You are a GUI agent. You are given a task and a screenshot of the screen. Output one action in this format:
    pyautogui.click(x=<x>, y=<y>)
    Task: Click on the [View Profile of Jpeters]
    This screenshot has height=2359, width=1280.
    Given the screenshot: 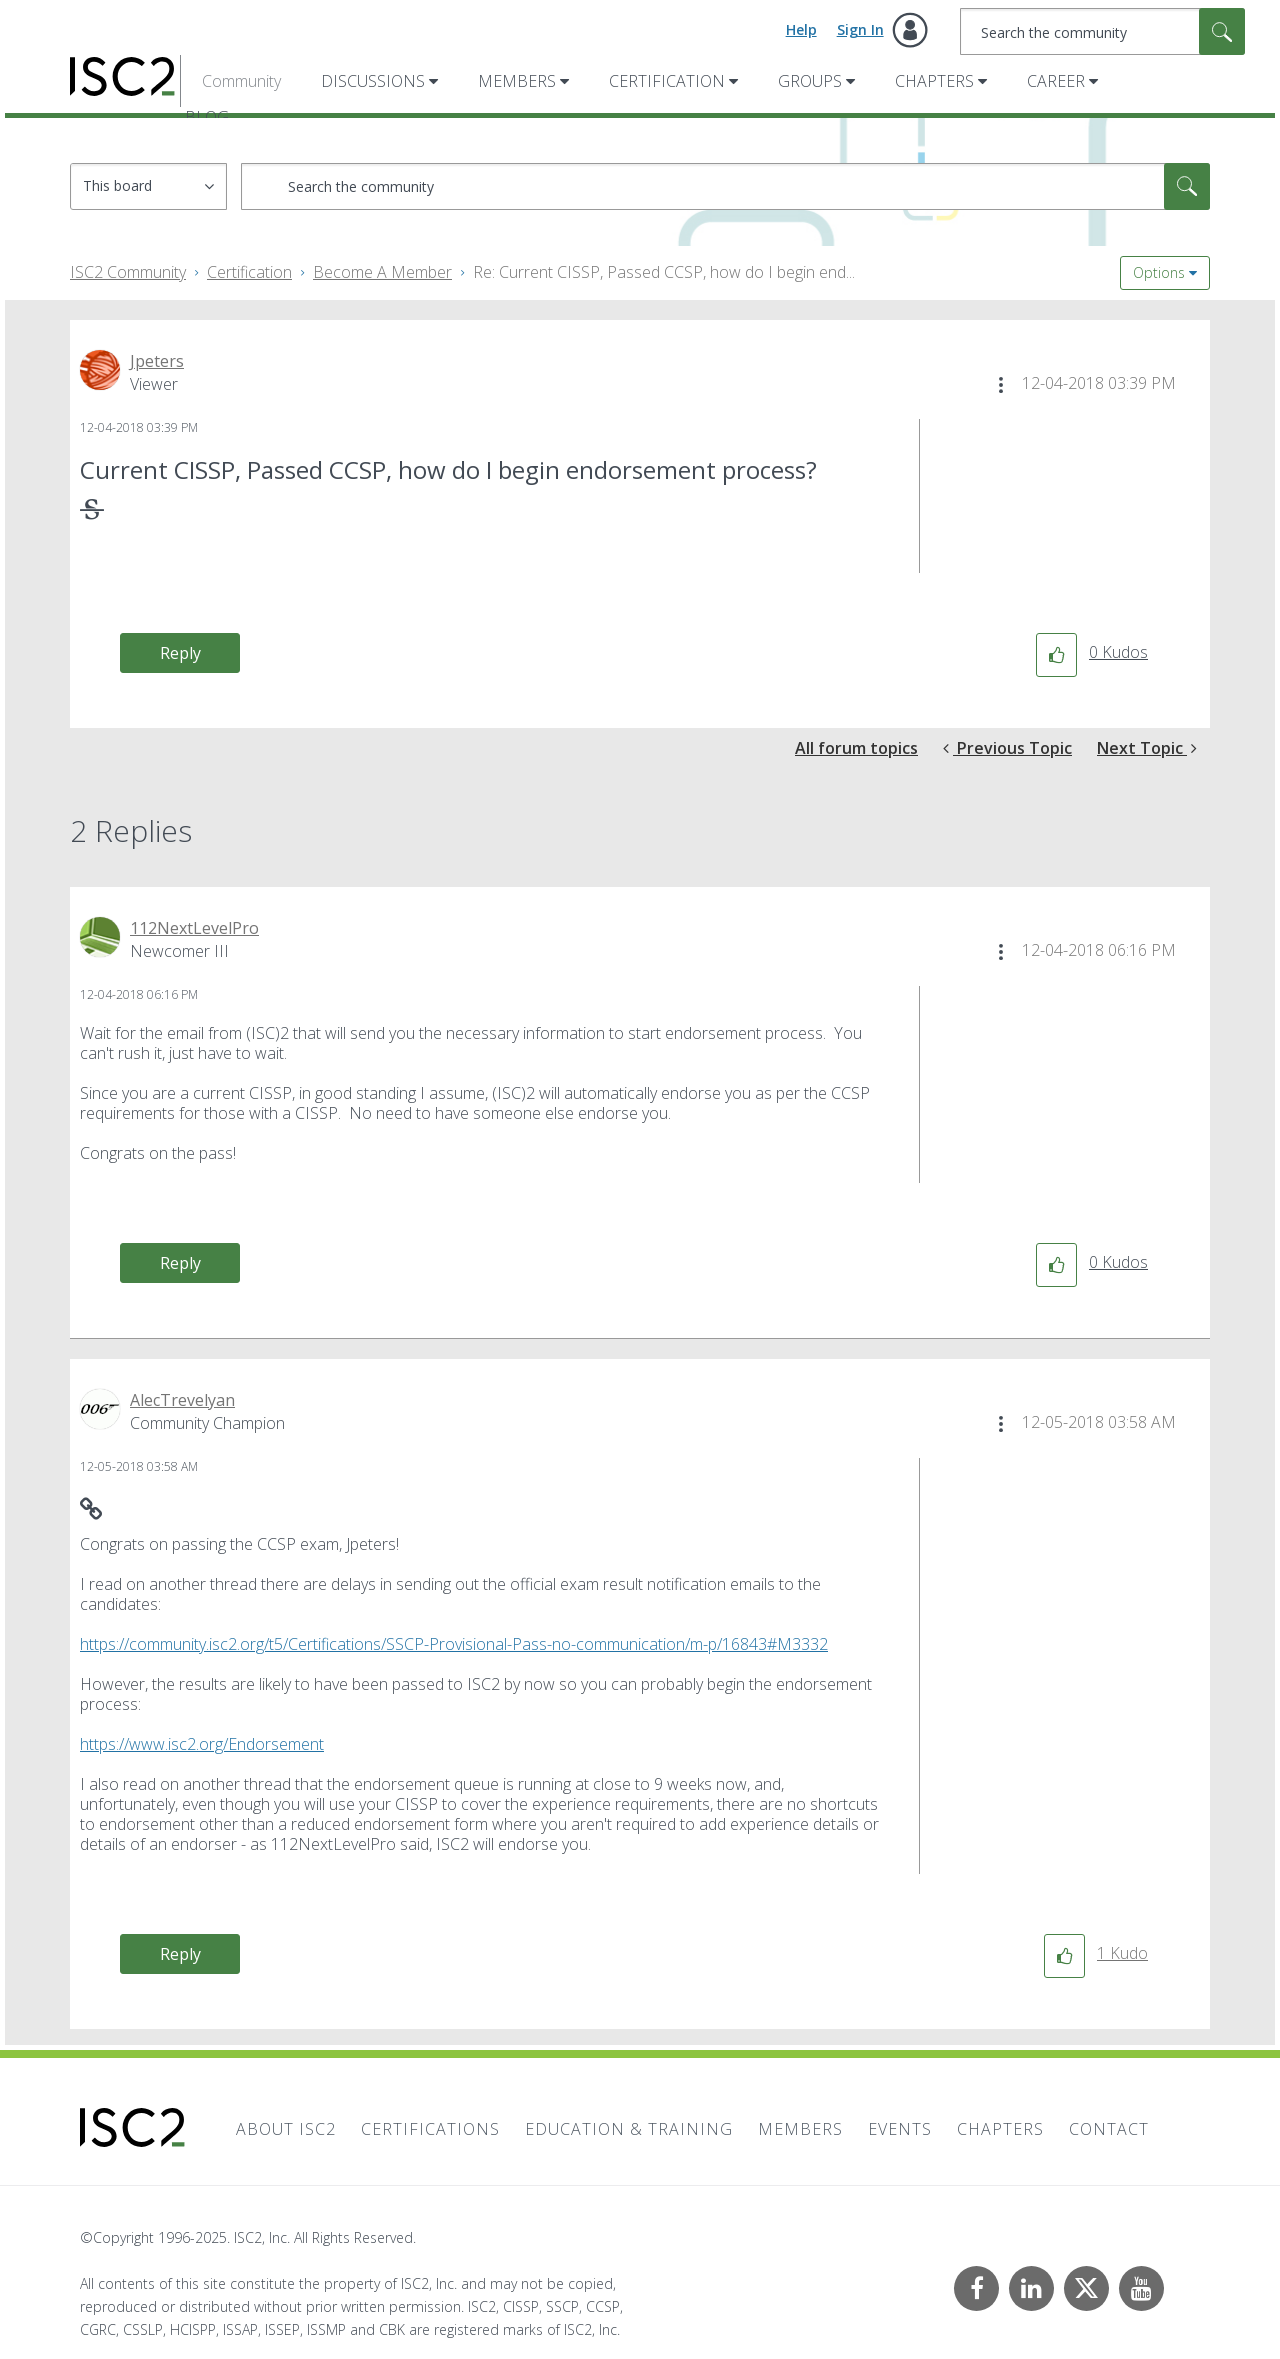 What is the action you would take?
    pyautogui.click(x=157, y=361)
    